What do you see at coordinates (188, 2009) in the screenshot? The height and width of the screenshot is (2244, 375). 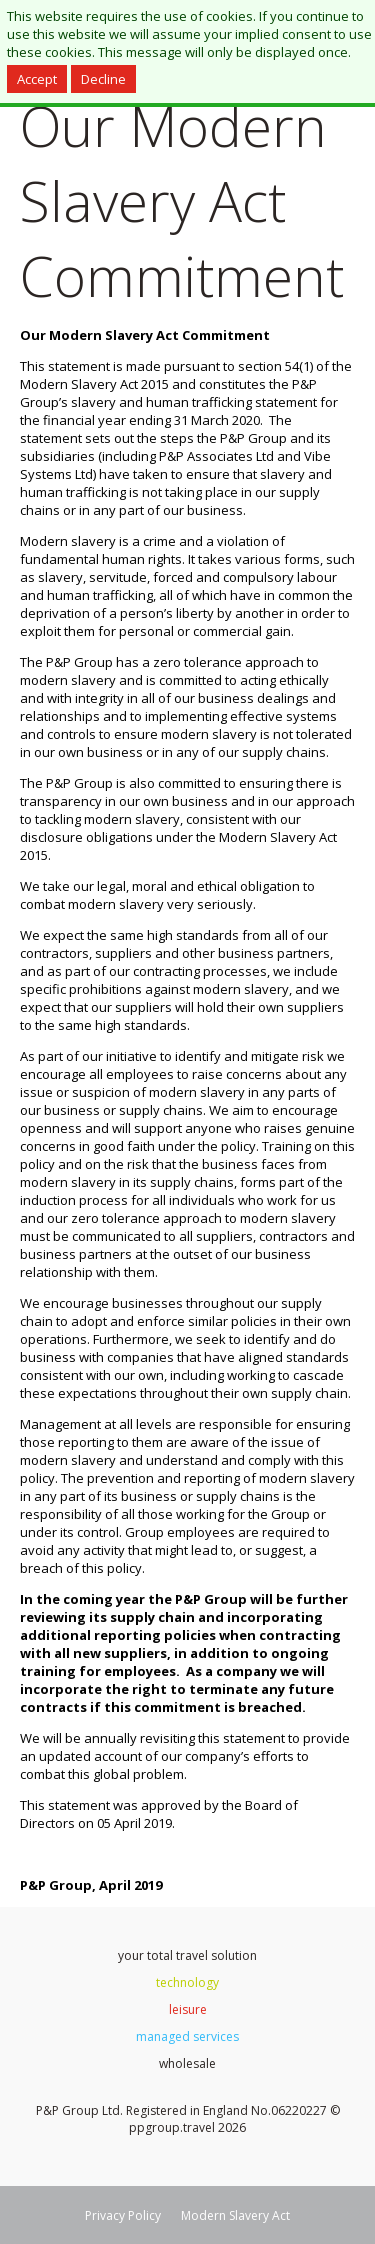 I see `leisure` at bounding box center [188, 2009].